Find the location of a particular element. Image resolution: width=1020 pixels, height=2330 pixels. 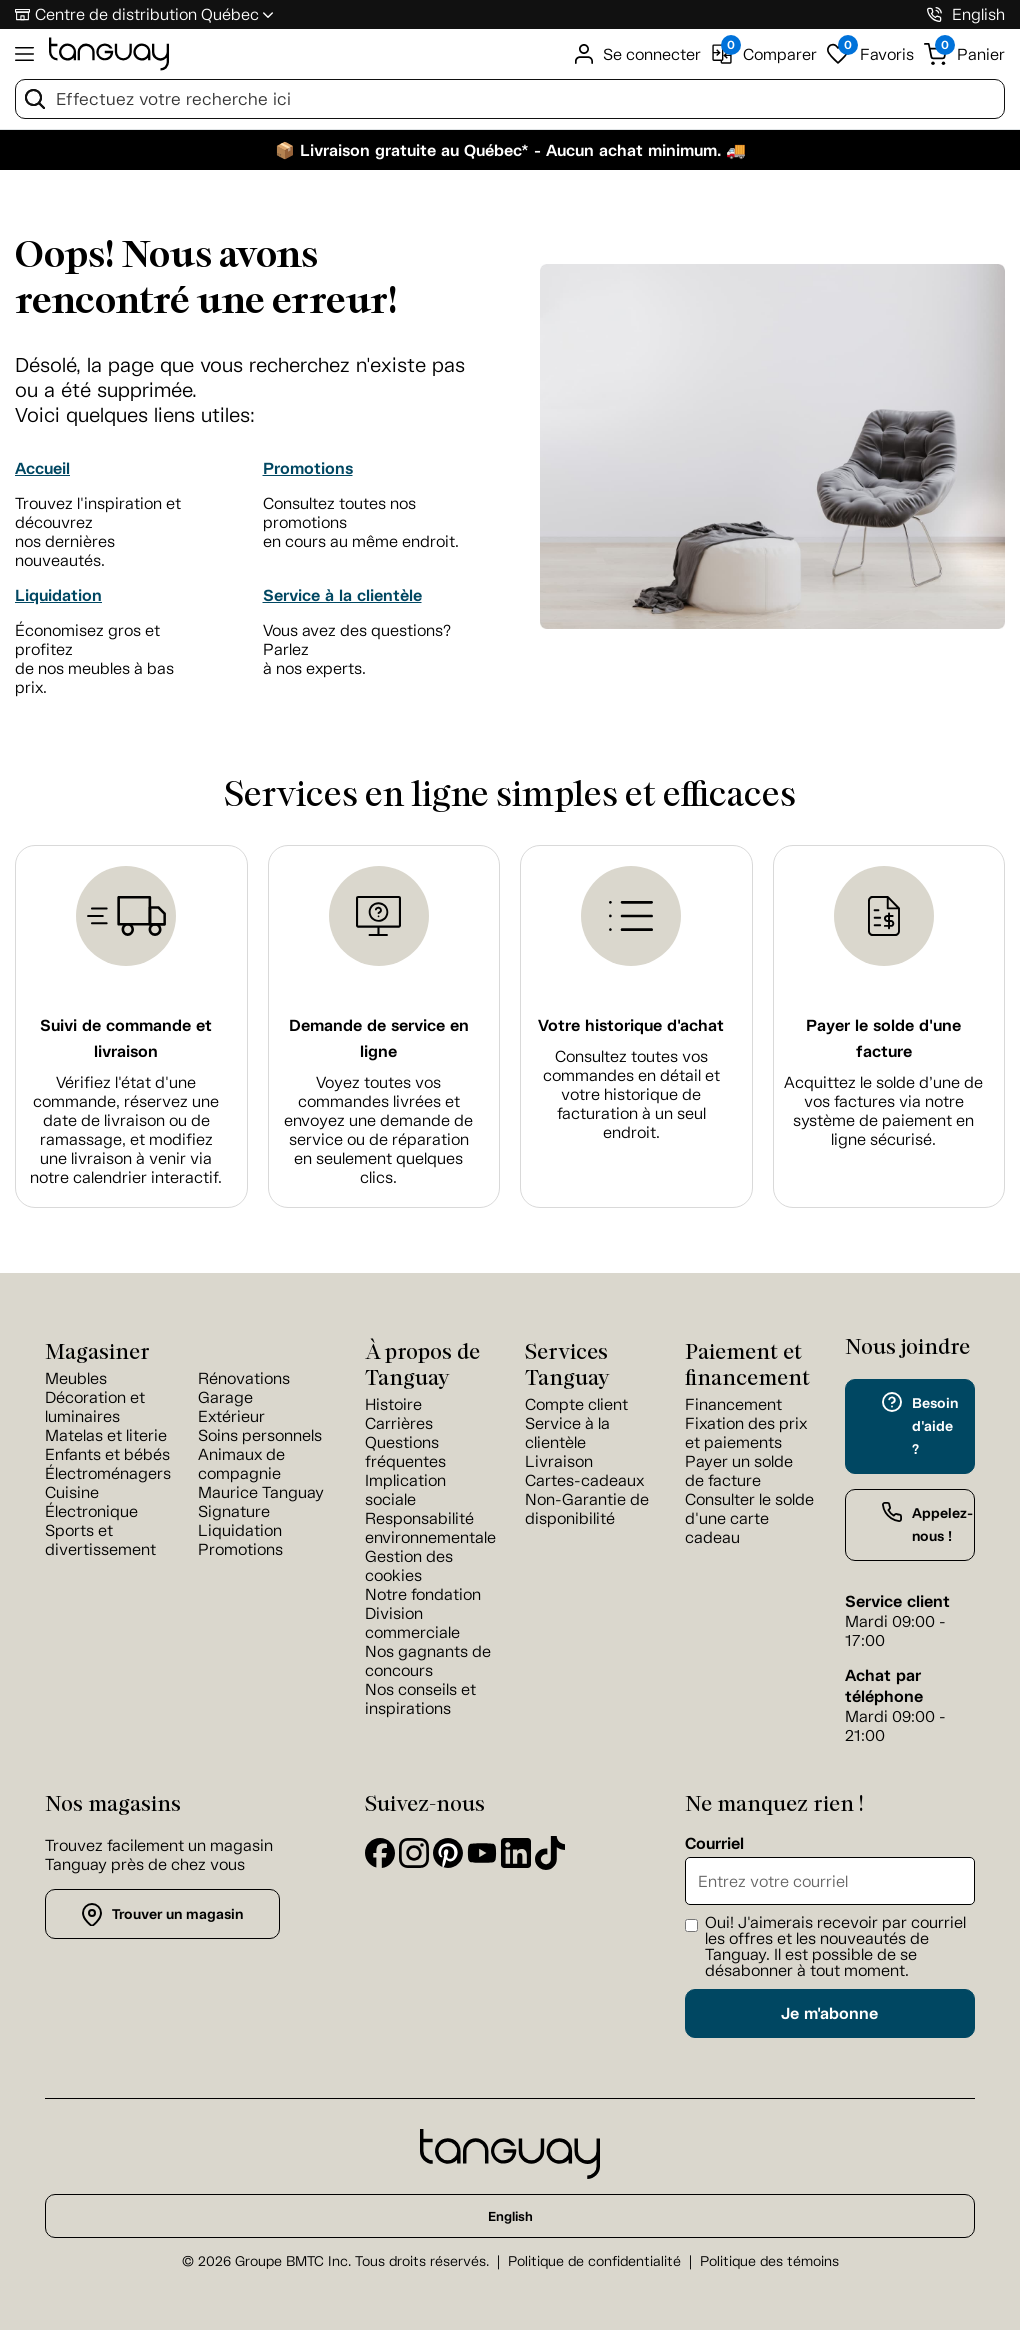

Garage is located at coordinates (225, 1397).